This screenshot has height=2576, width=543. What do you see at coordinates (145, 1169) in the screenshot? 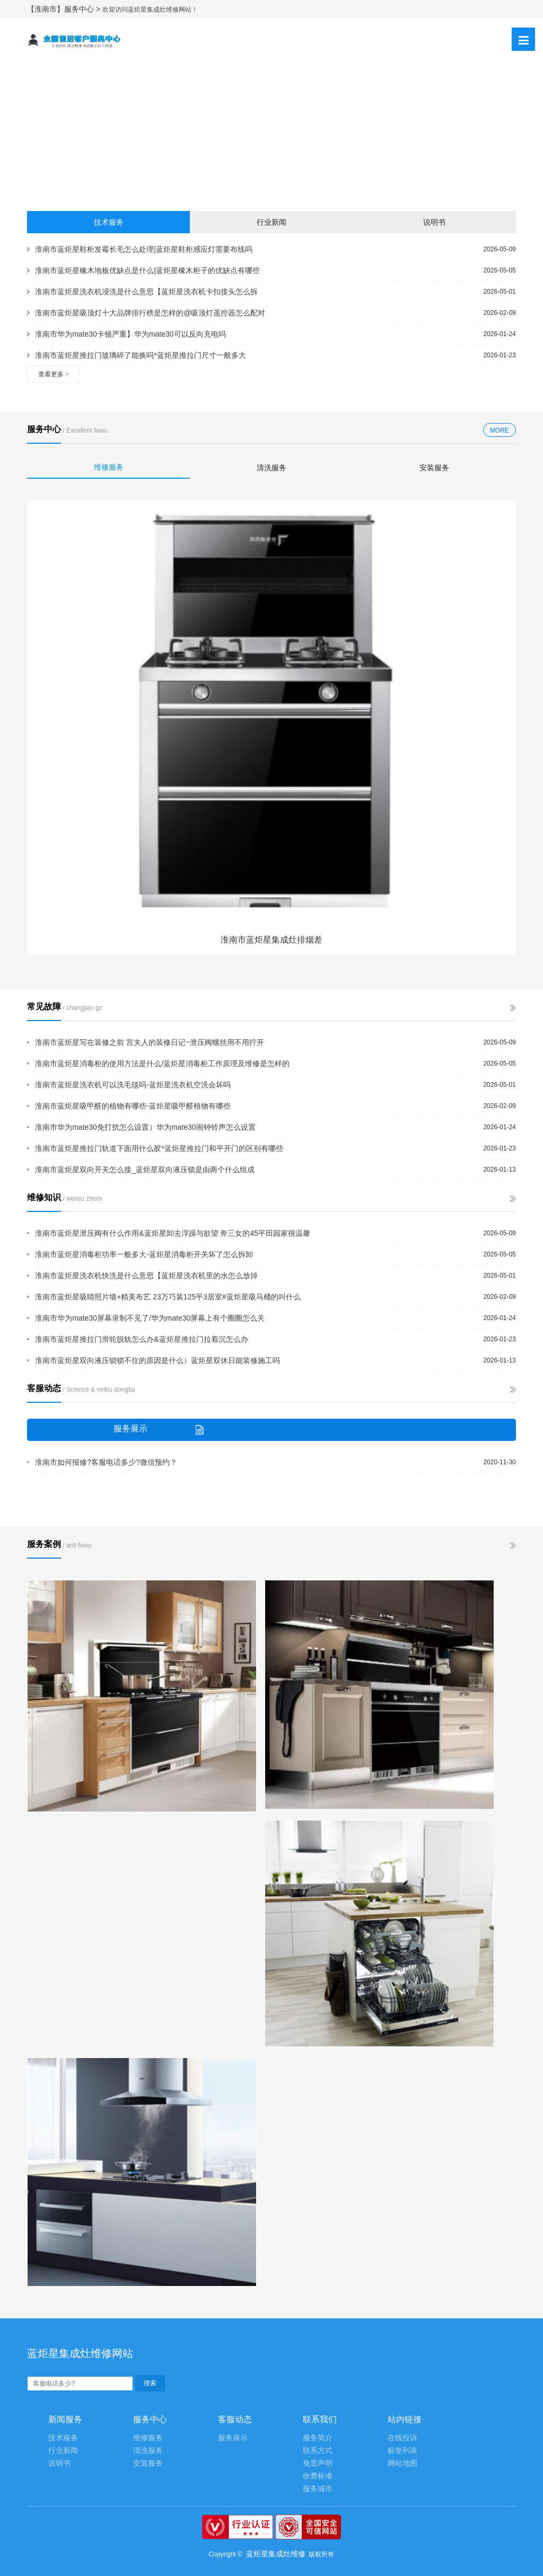
I see `淮南市蓝炬星双向开关怎么接_蓝炬星双向液压锁是由两个什么组成` at bounding box center [145, 1169].